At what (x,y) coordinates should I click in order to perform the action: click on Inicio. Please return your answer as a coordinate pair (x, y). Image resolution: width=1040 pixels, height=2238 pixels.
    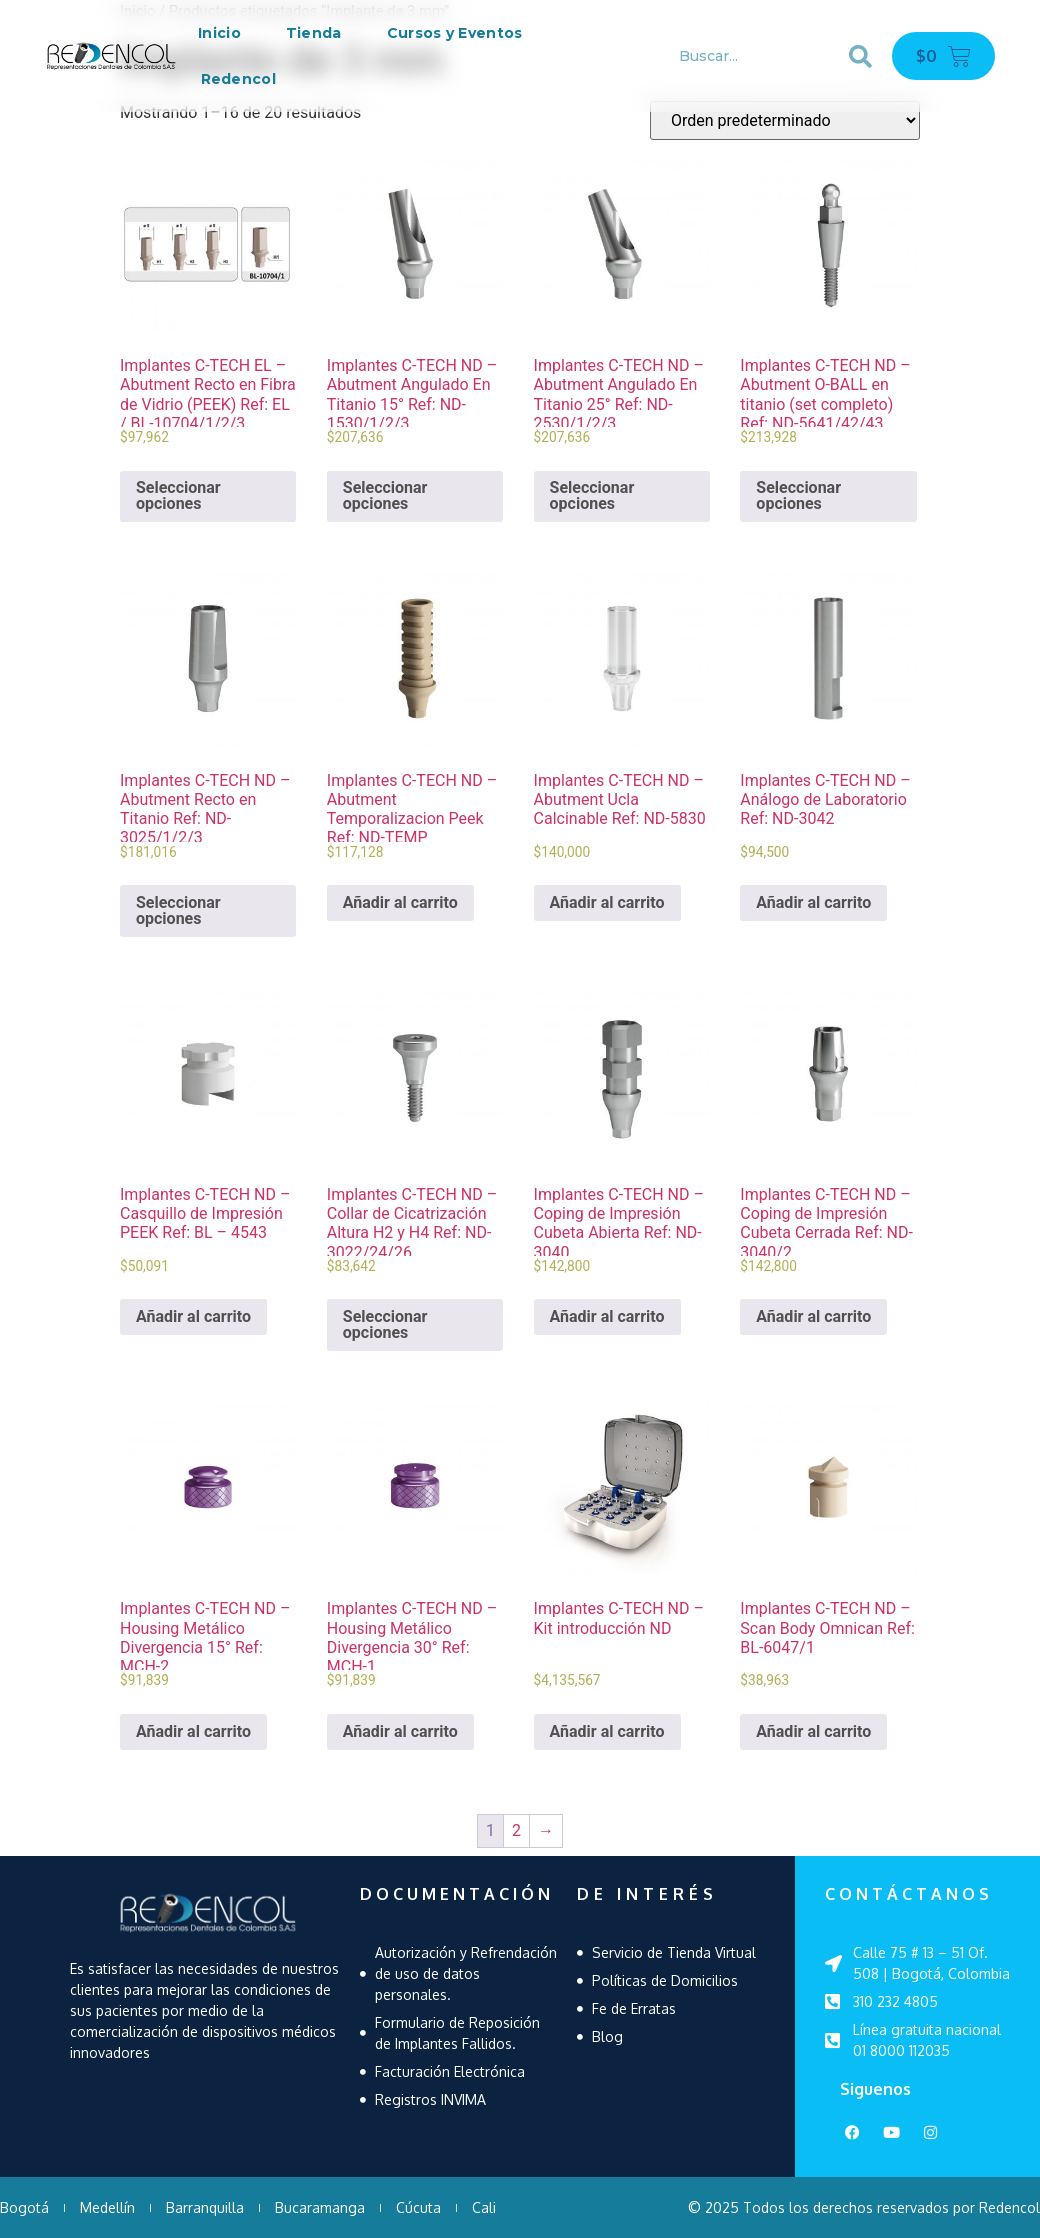
    Looking at the image, I should click on (219, 33).